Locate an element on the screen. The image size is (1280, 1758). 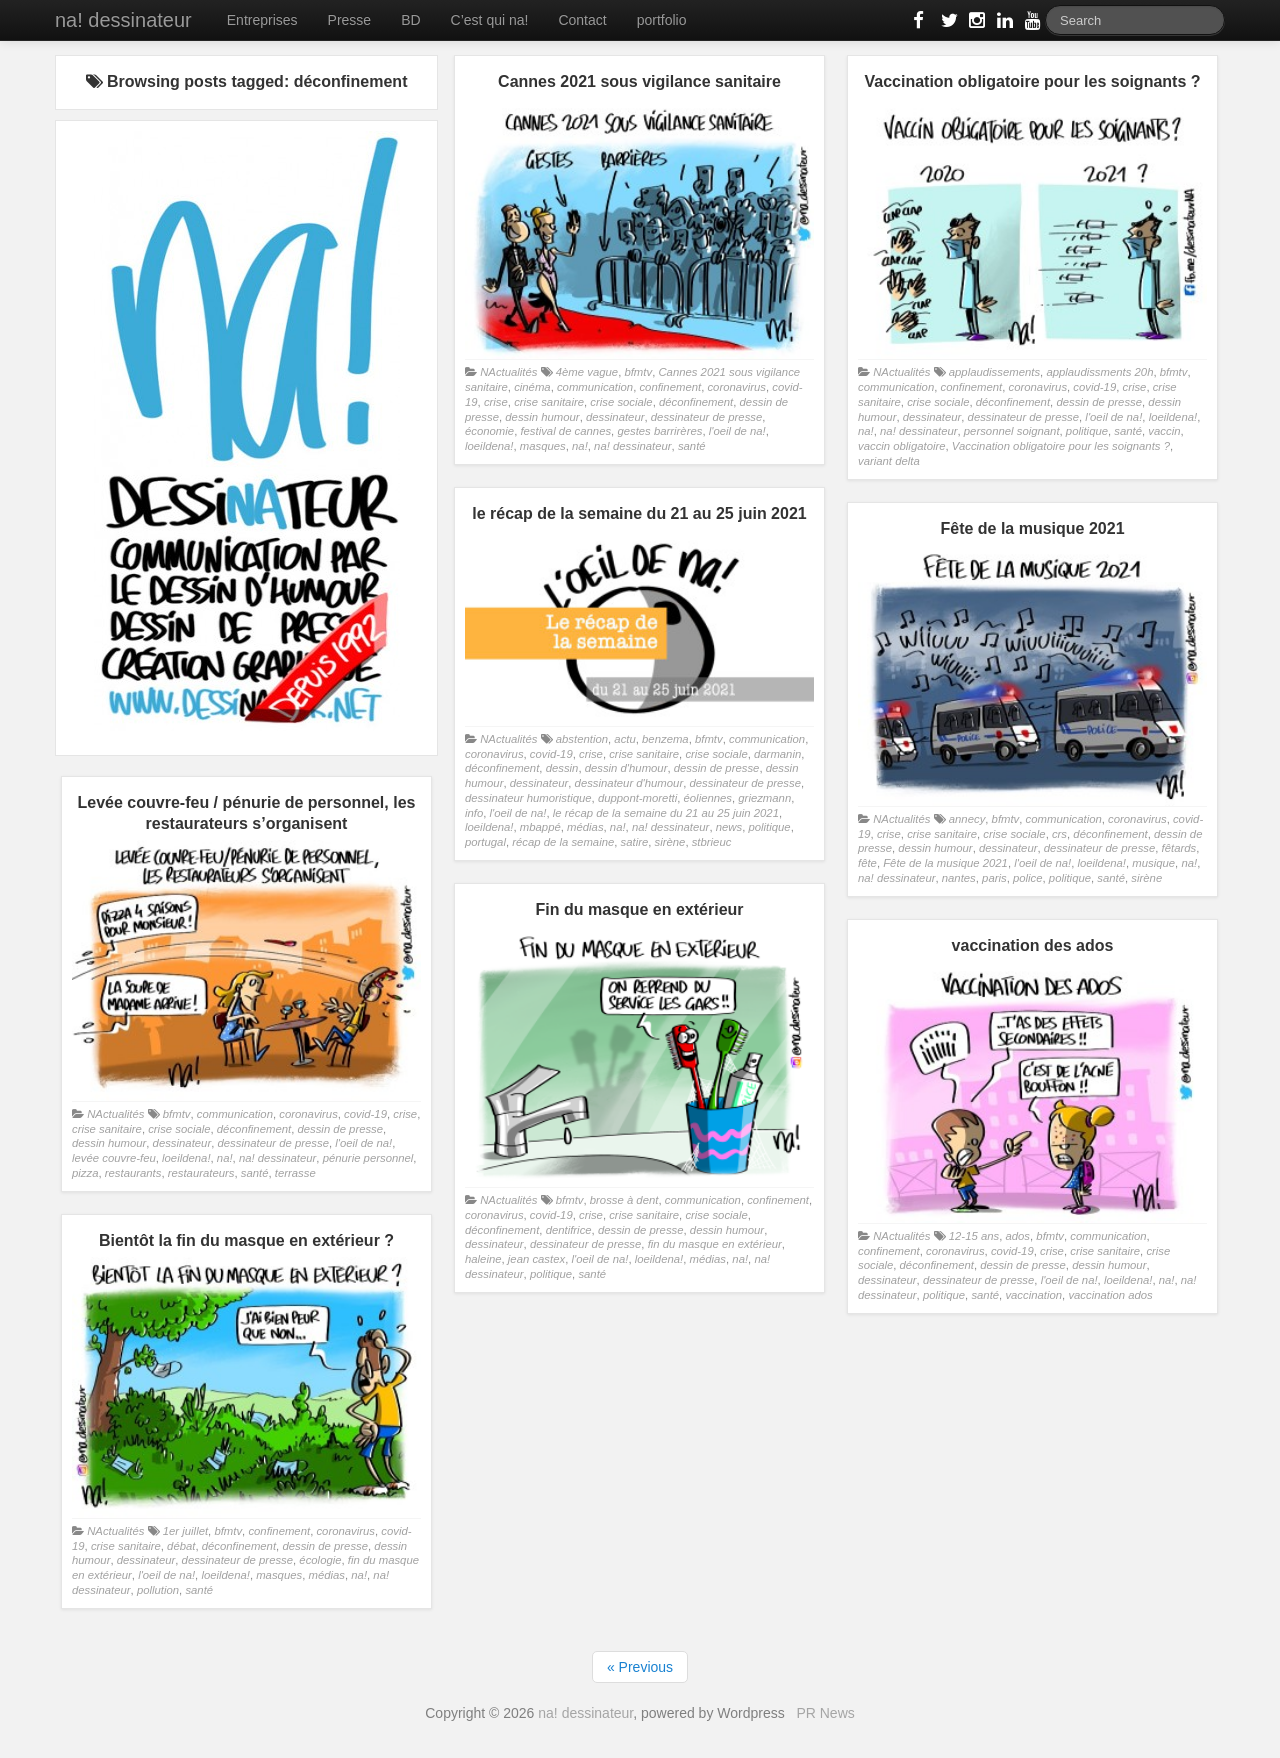
fête is located at coordinates (867, 863).